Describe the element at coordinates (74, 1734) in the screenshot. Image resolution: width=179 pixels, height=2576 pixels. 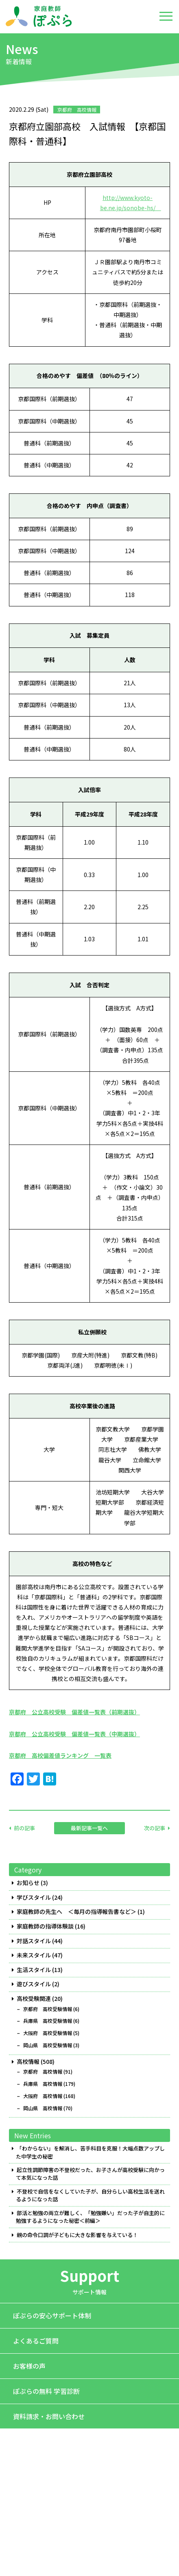
I see `京都府 公立高校受験 偏差値一覧表（中期選抜）` at that location.